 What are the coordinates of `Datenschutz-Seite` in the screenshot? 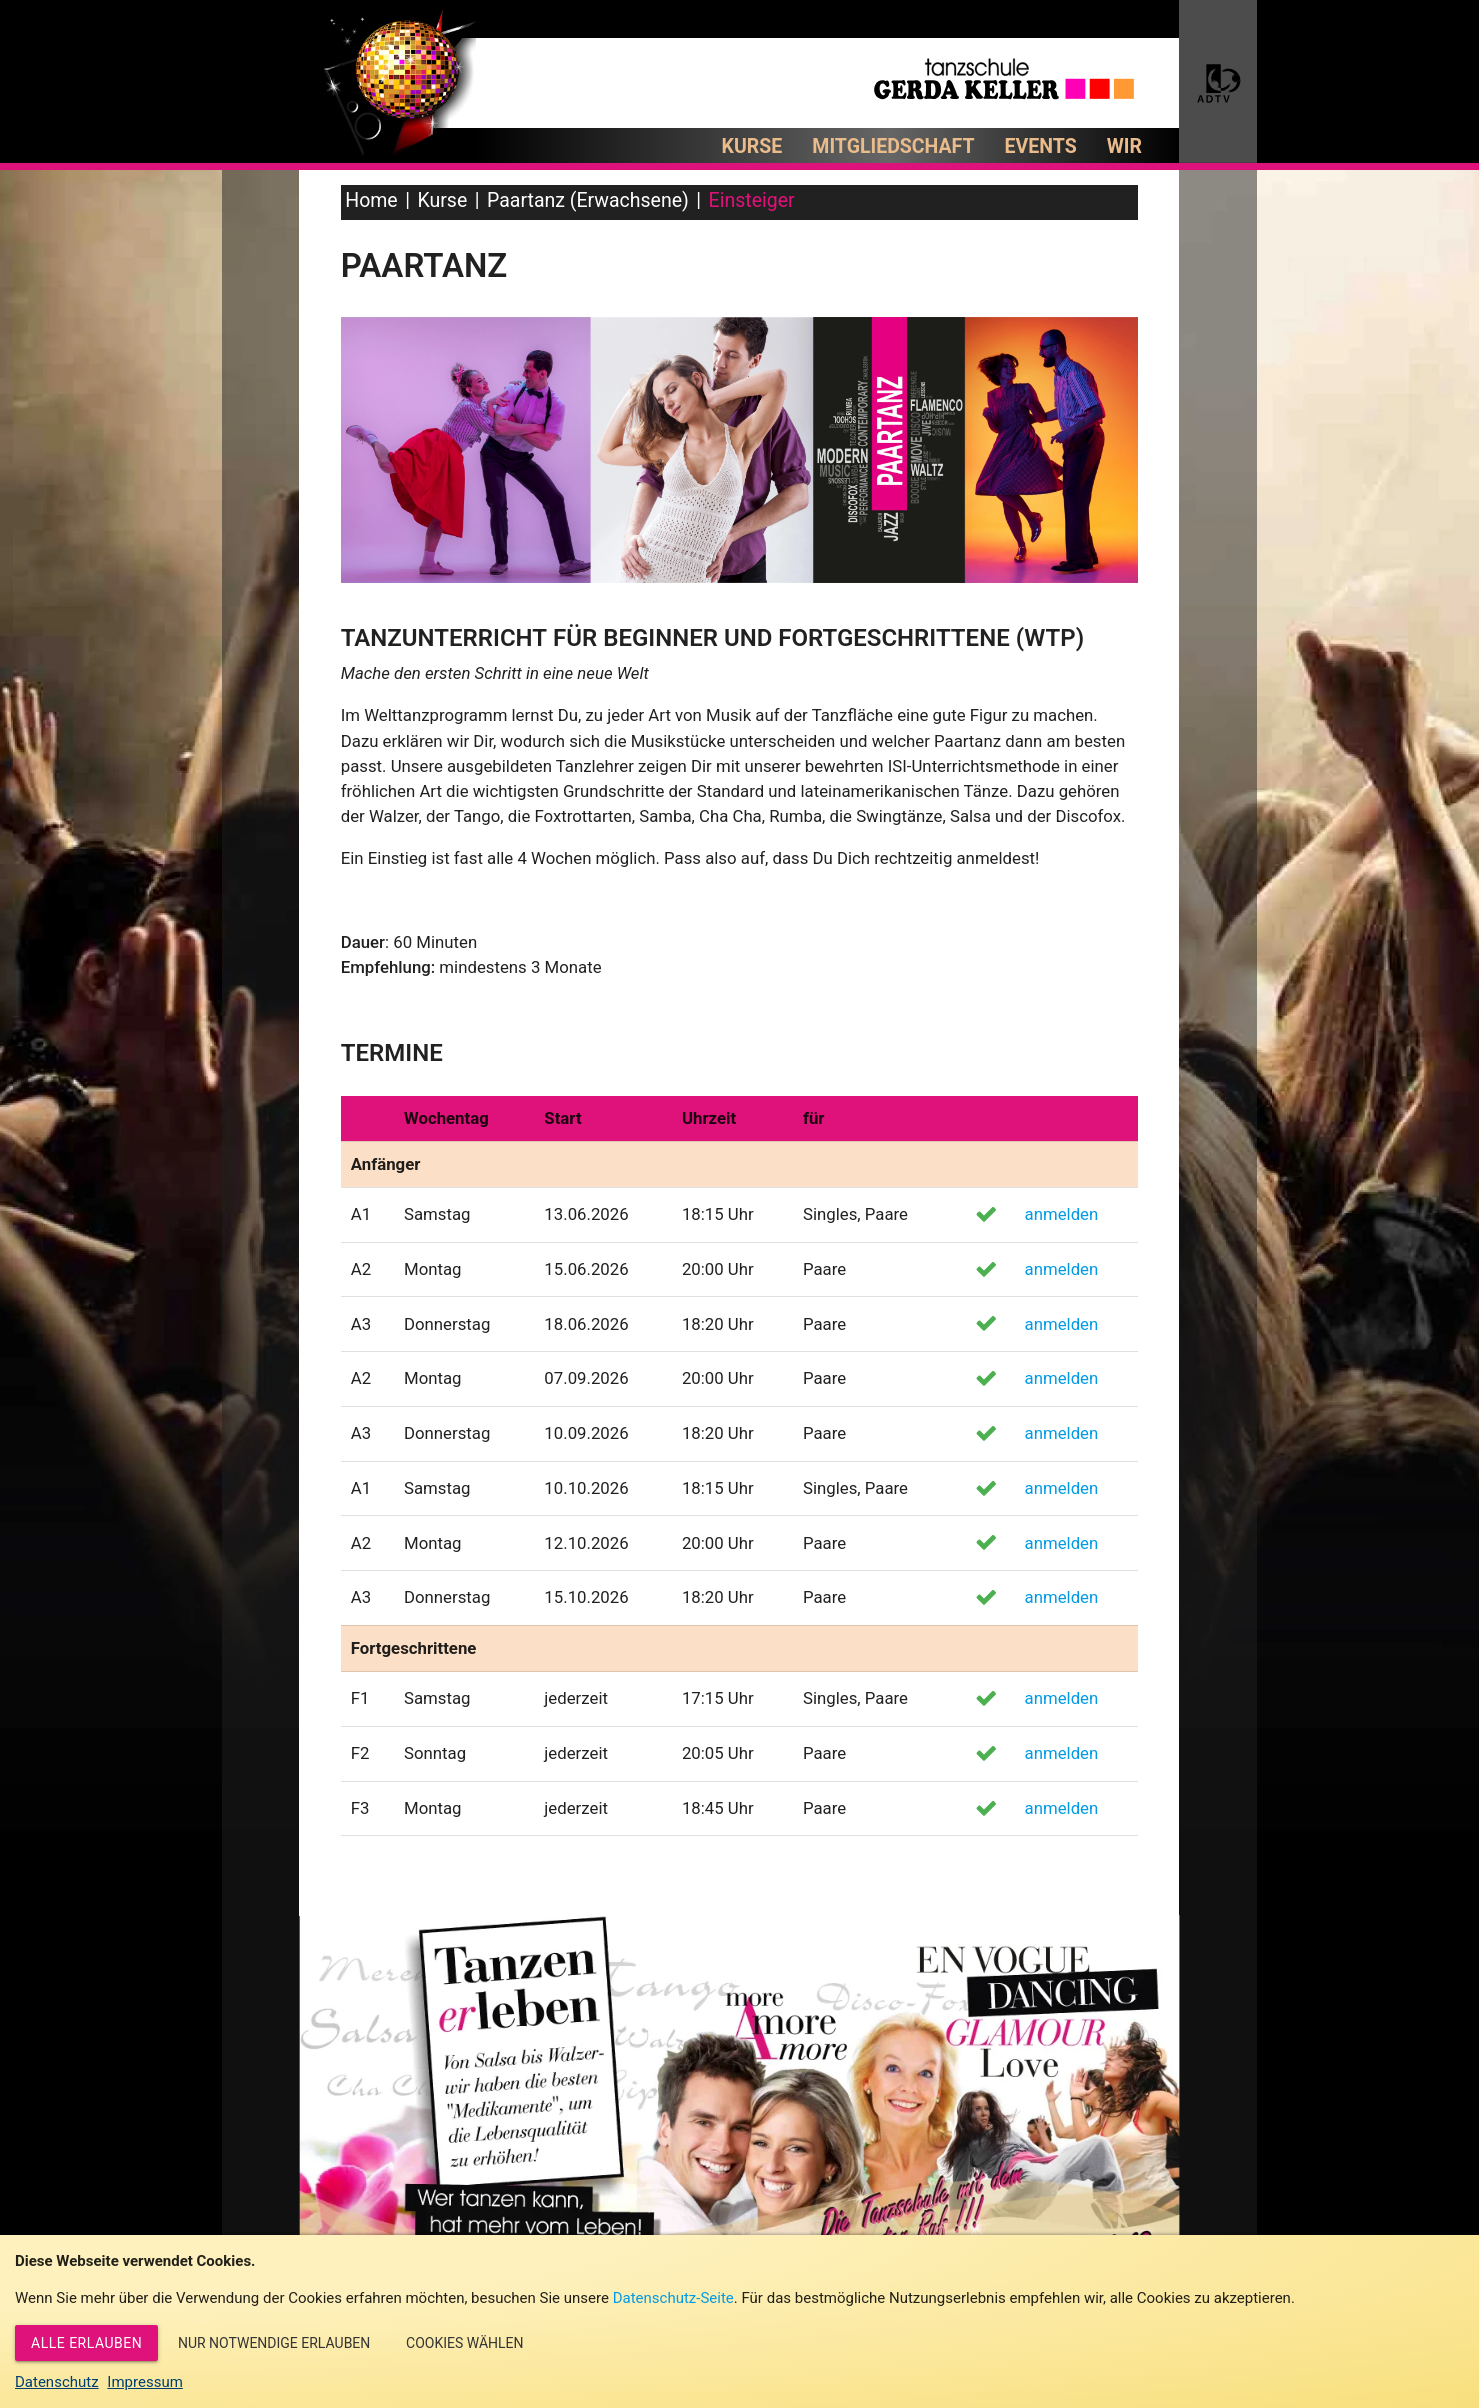 It's located at (673, 2298).